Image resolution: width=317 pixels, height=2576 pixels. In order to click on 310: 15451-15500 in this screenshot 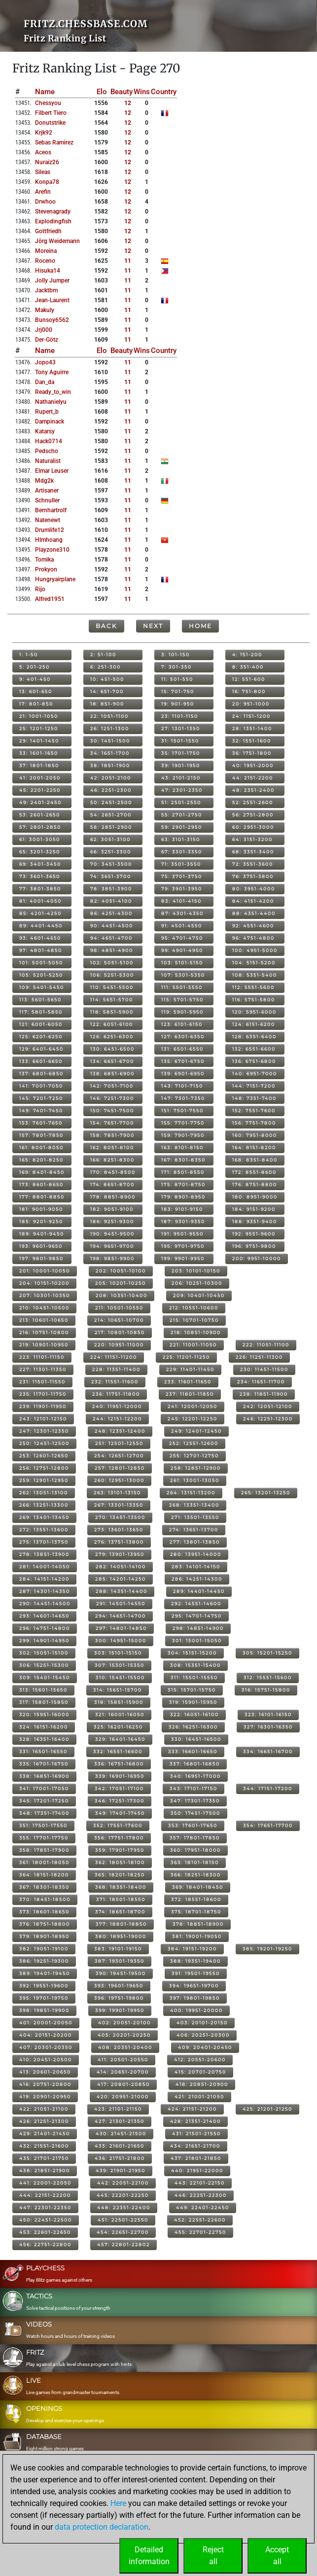, I will do `click(120, 1677)`.